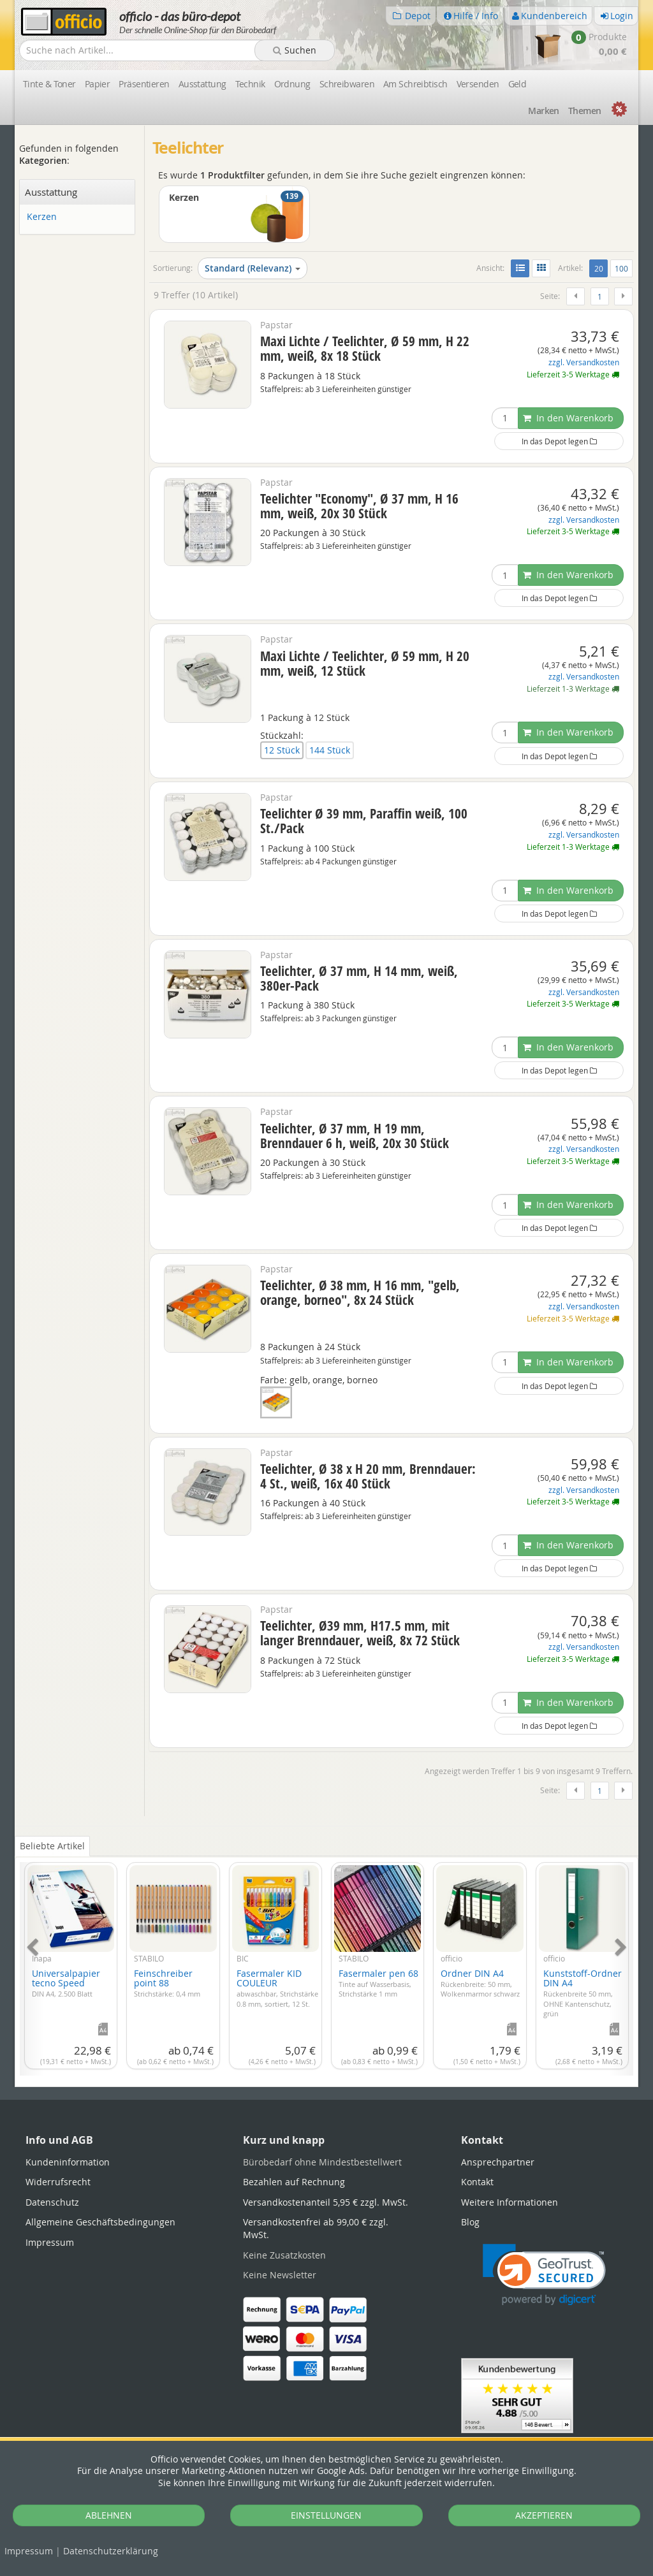 The width and height of the screenshot is (653, 2576). Describe the element at coordinates (544, 2515) in the screenshot. I see `AKZEPTIEREN` at that location.